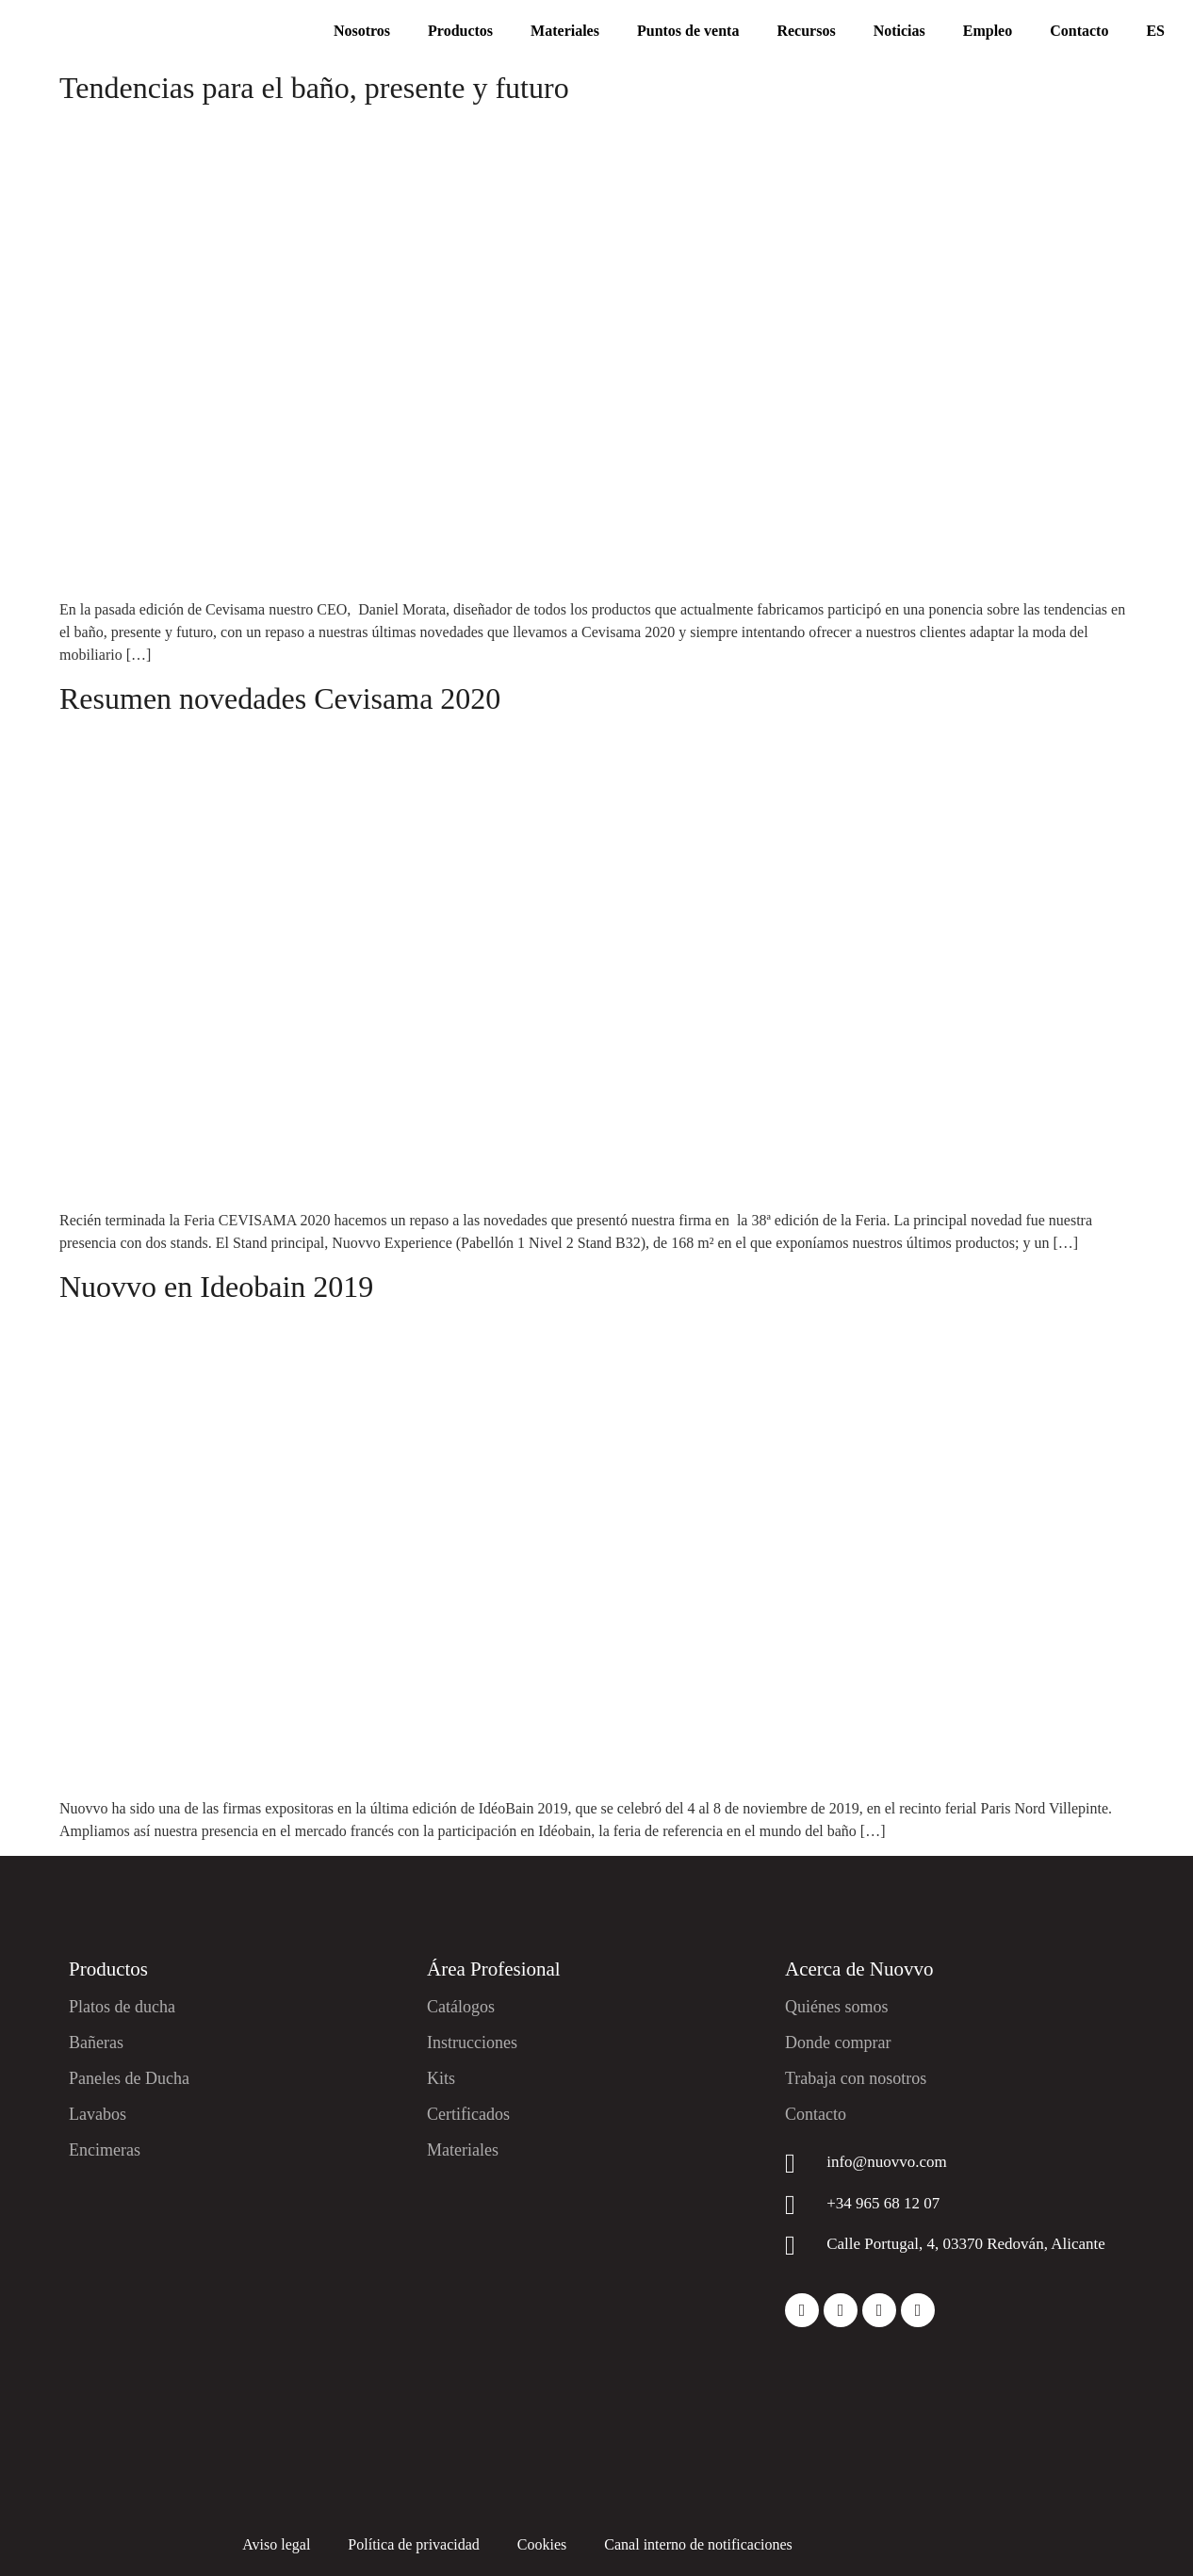 The height and width of the screenshot is (2576, 1193). I want to click on Tendencias para el baño, presente y futuro, so click(314, 88).